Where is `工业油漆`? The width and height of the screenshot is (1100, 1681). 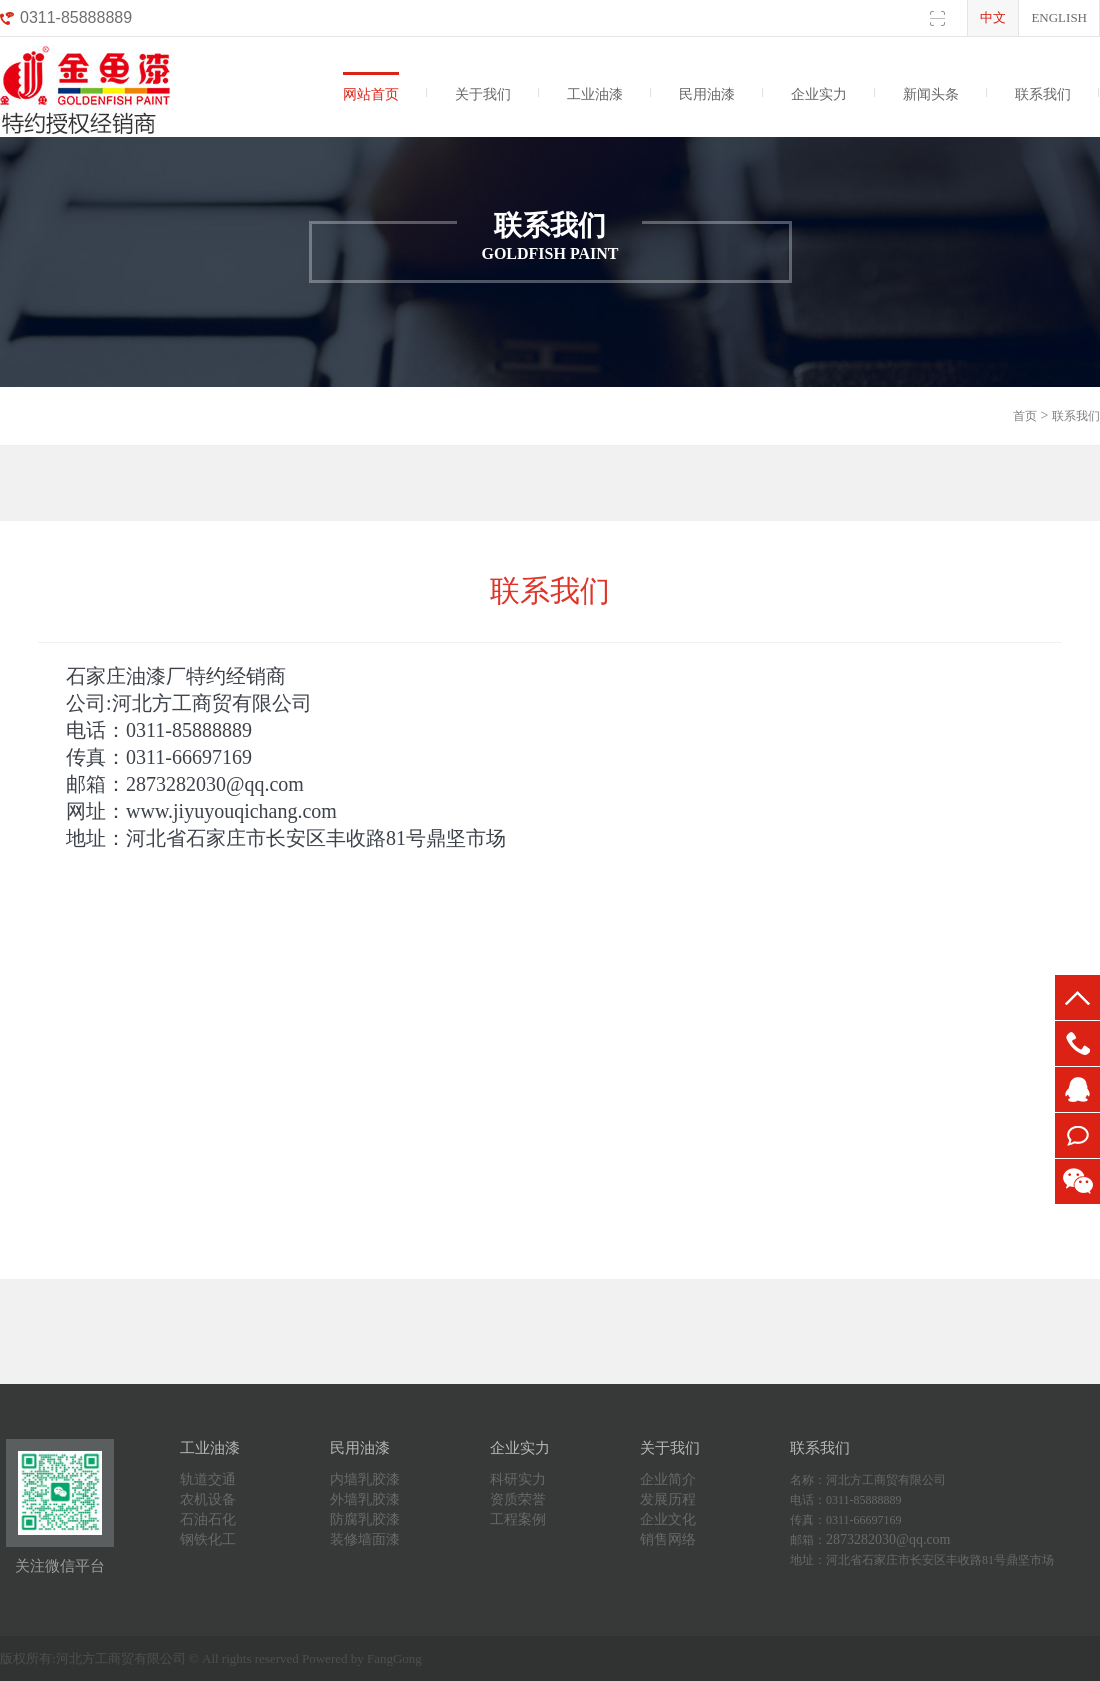
工业油漆 is located at coordinates (595, 94).